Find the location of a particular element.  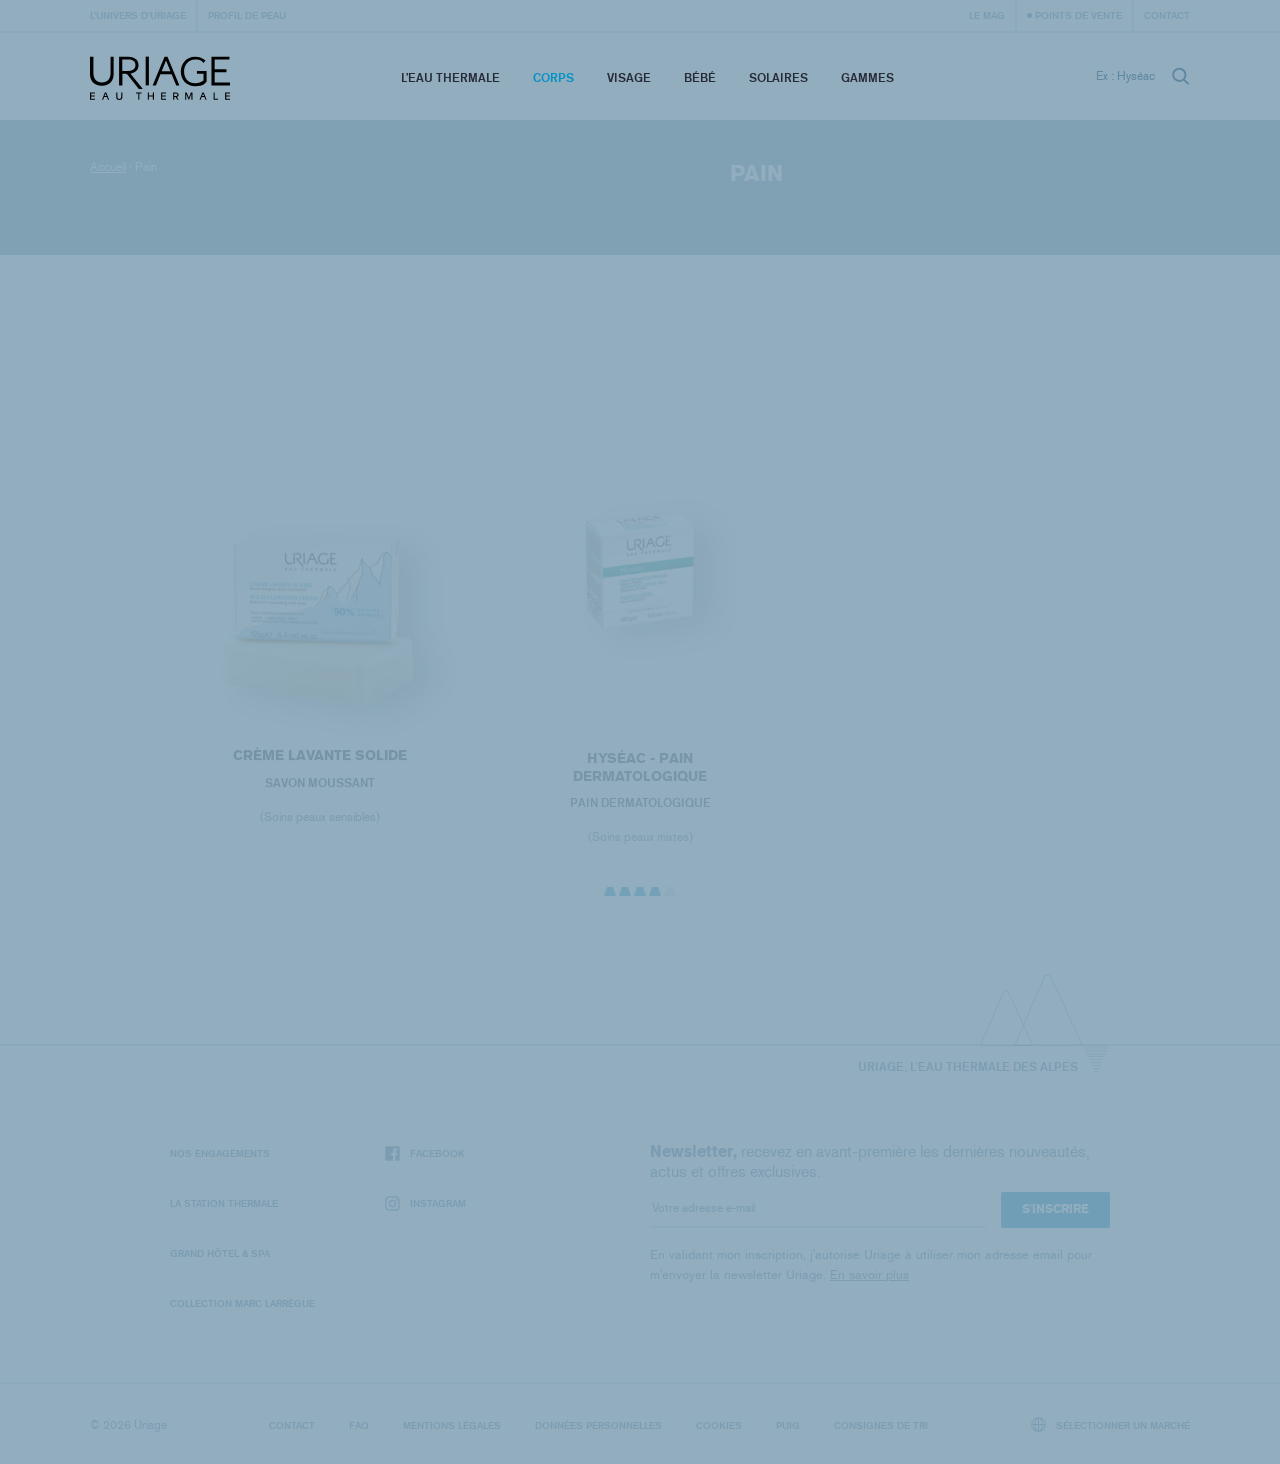

Mentions légales is located at coordinates (452, 1425).